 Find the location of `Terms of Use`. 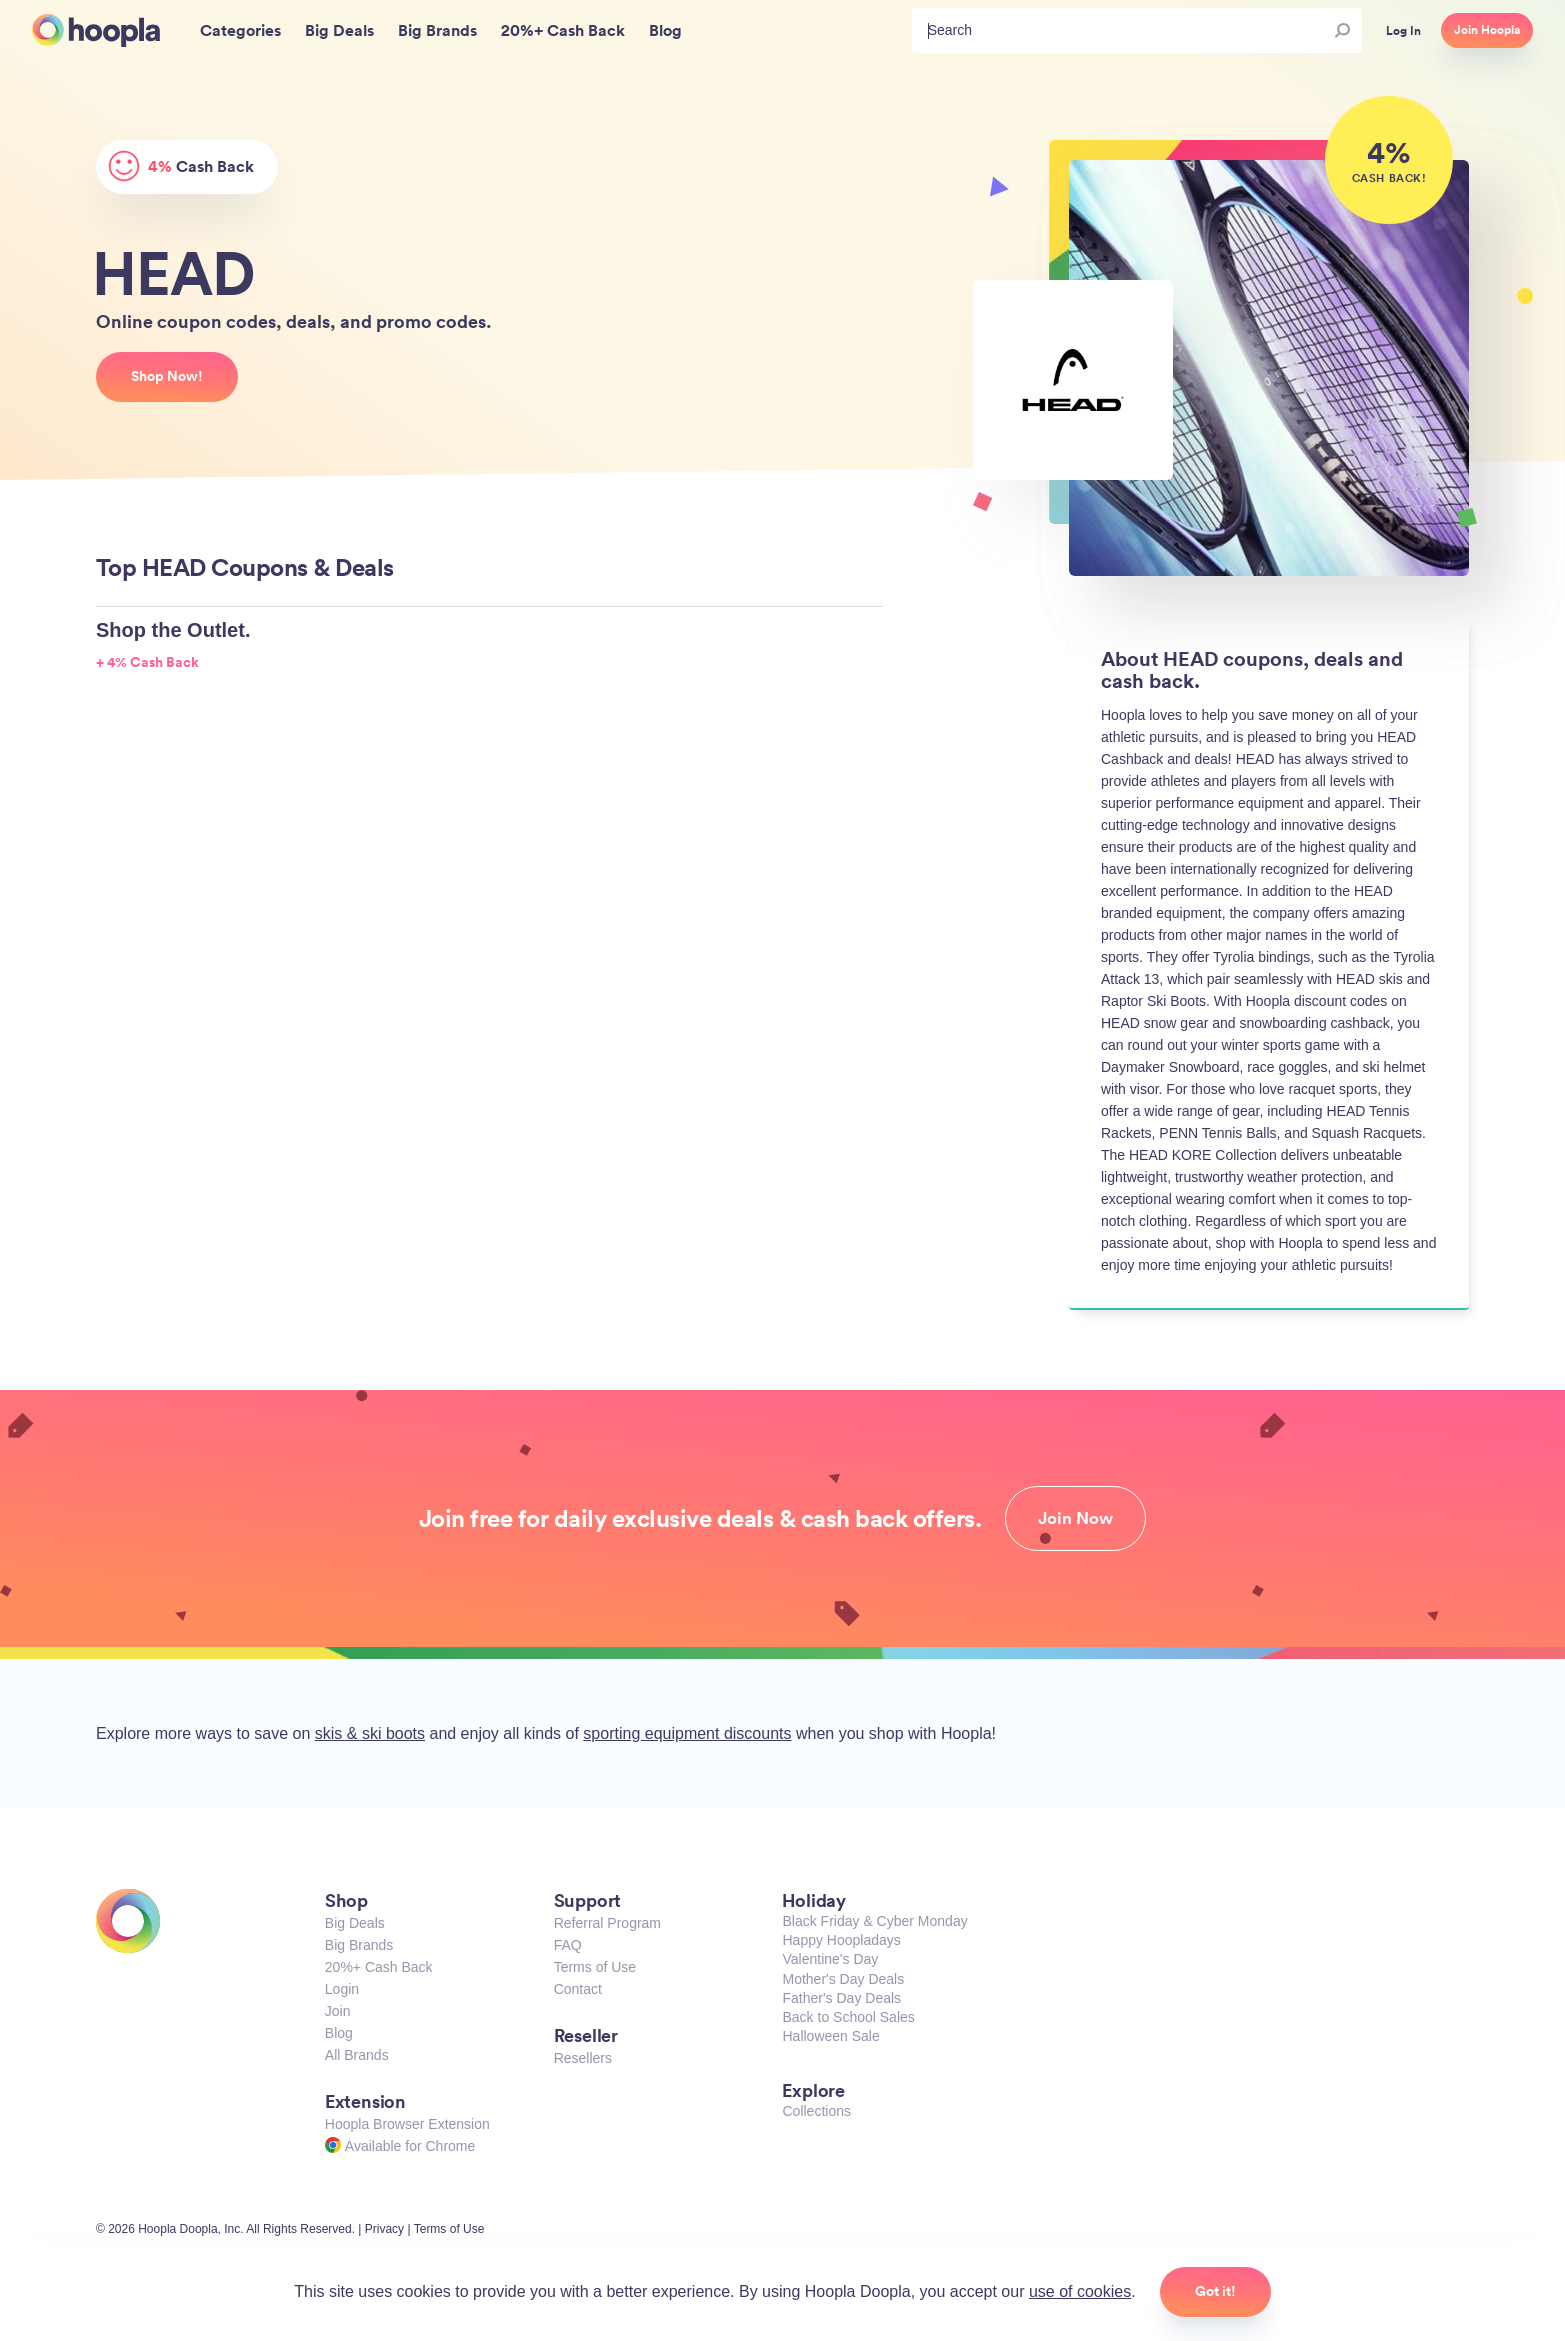

Terms of Use is located at coordinates (595, 1967).